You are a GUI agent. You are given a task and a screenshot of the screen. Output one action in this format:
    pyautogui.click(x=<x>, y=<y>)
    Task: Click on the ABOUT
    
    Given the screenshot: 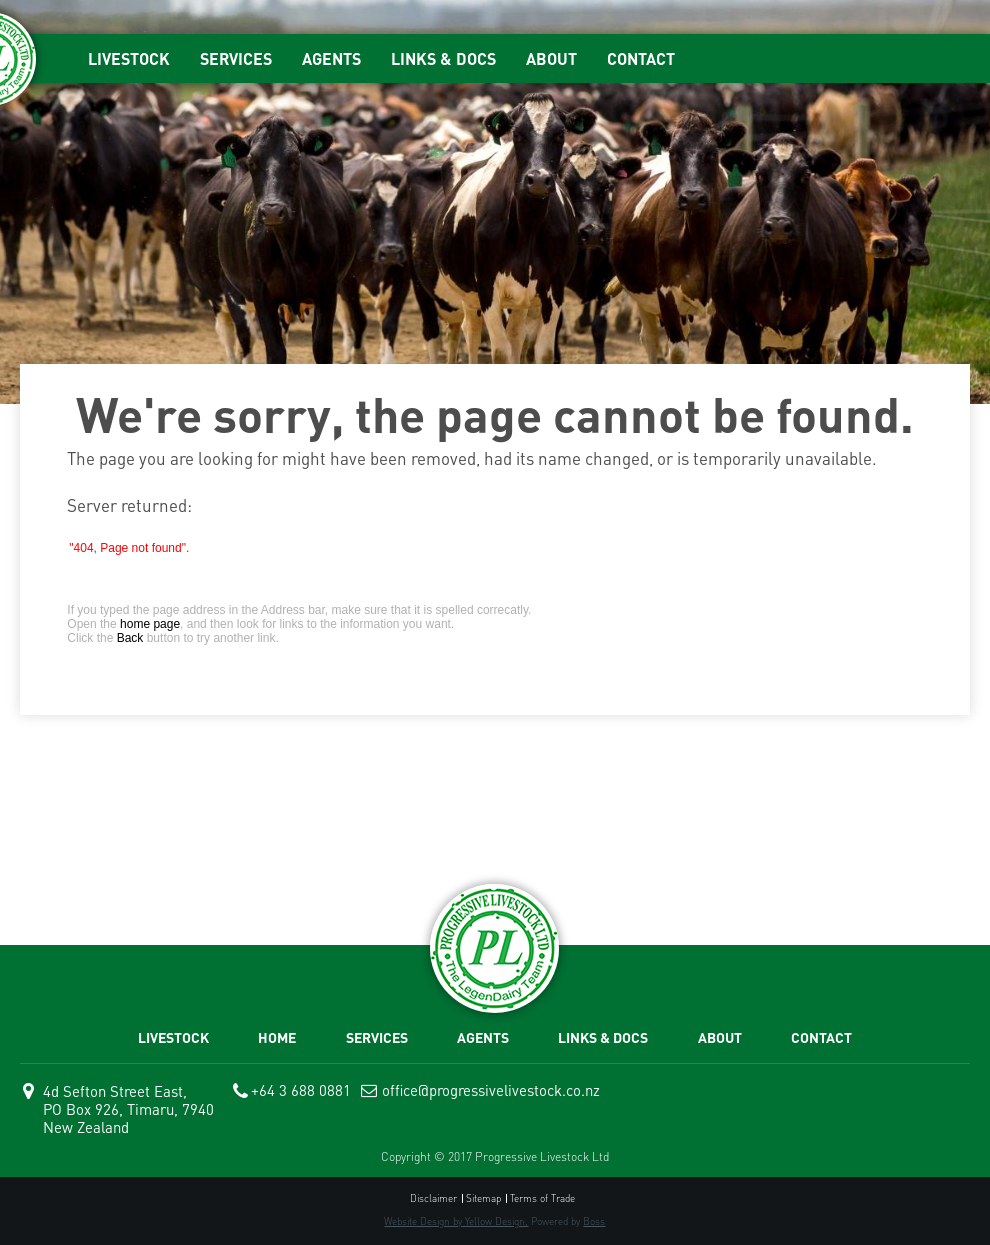 What is the action you would take?
    pyautogui.click(x=551, y=58)
    